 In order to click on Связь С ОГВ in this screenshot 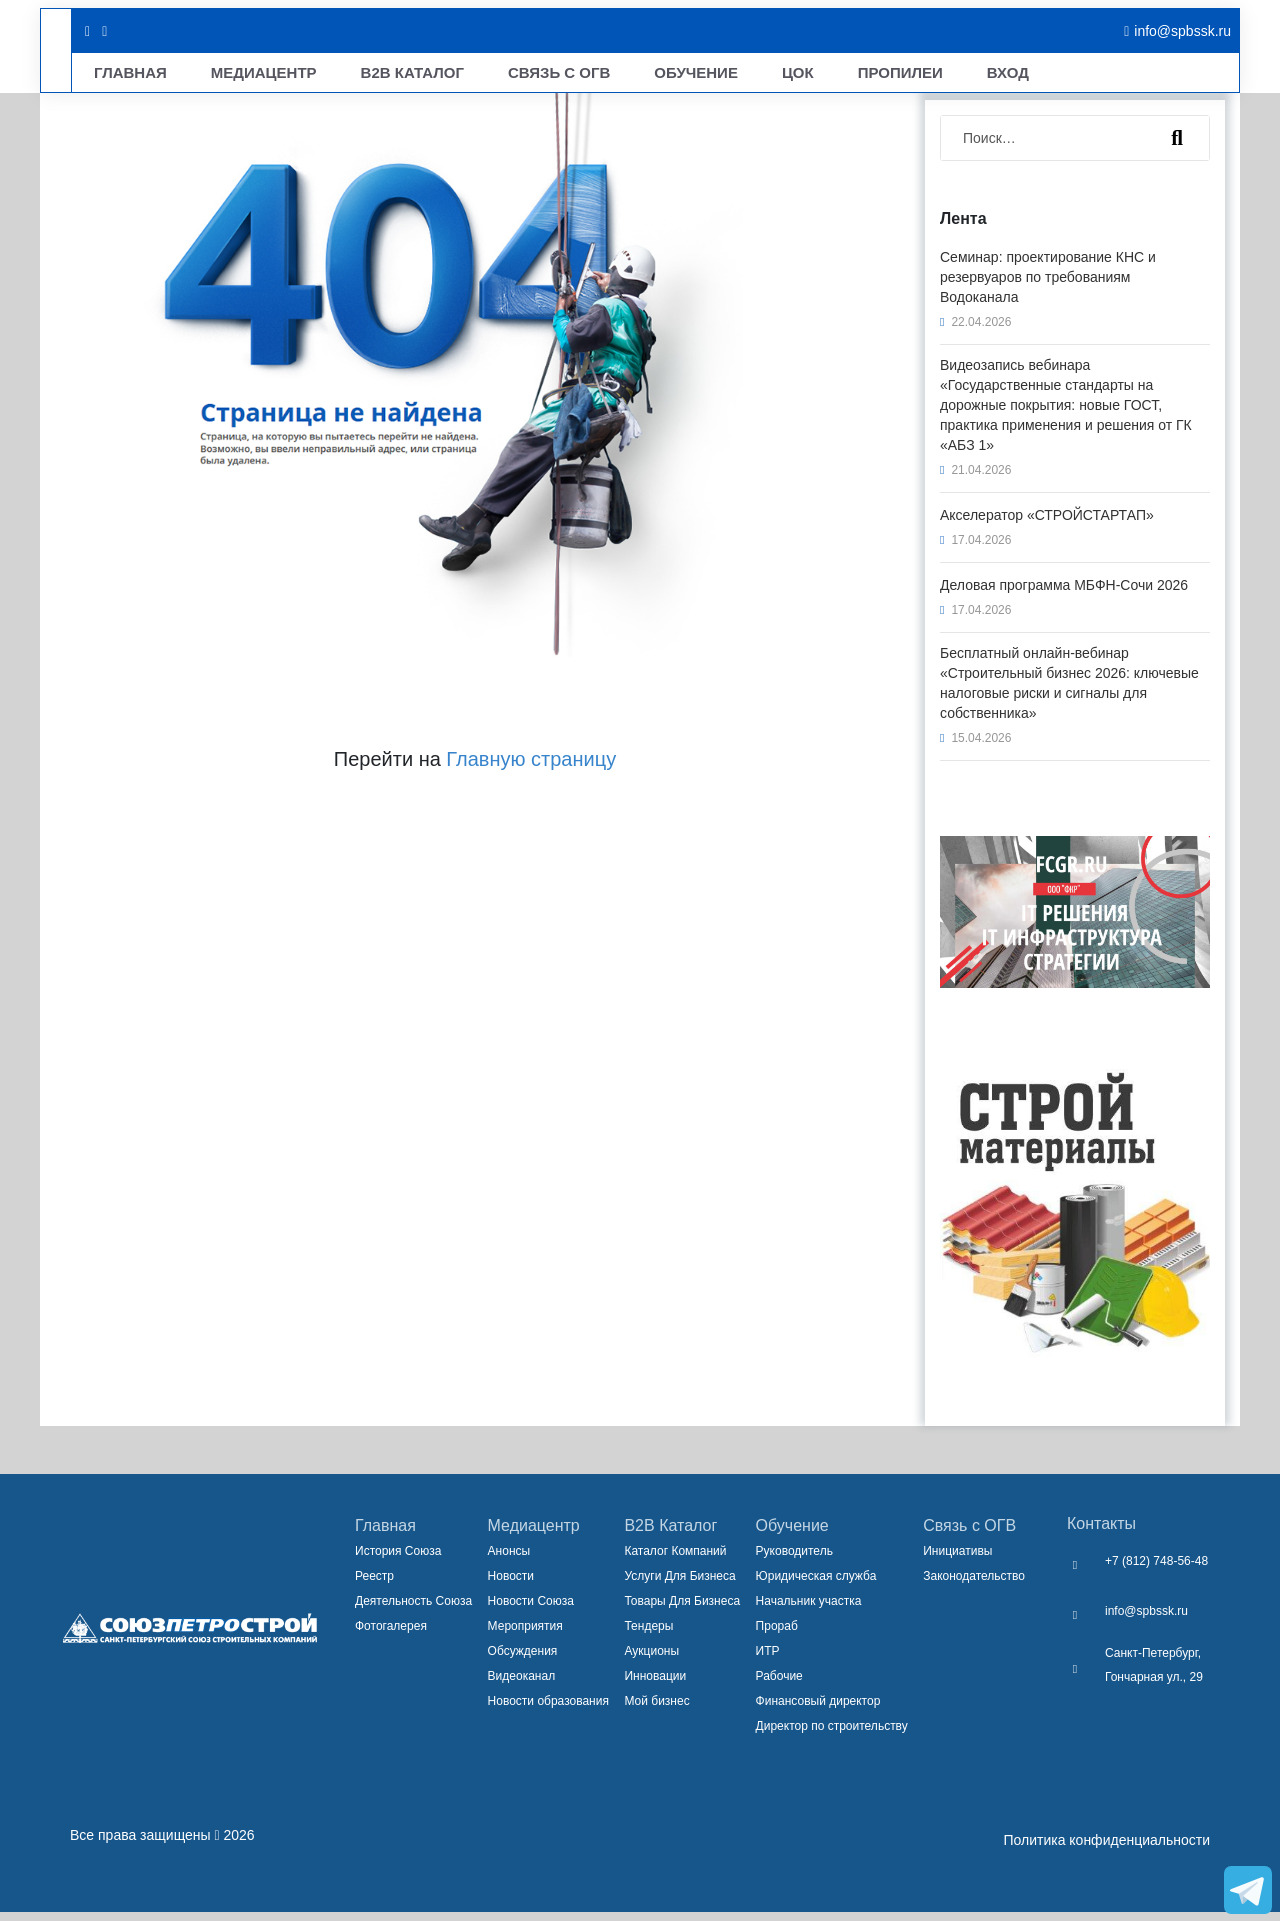, I will do `click(484, 77)`.